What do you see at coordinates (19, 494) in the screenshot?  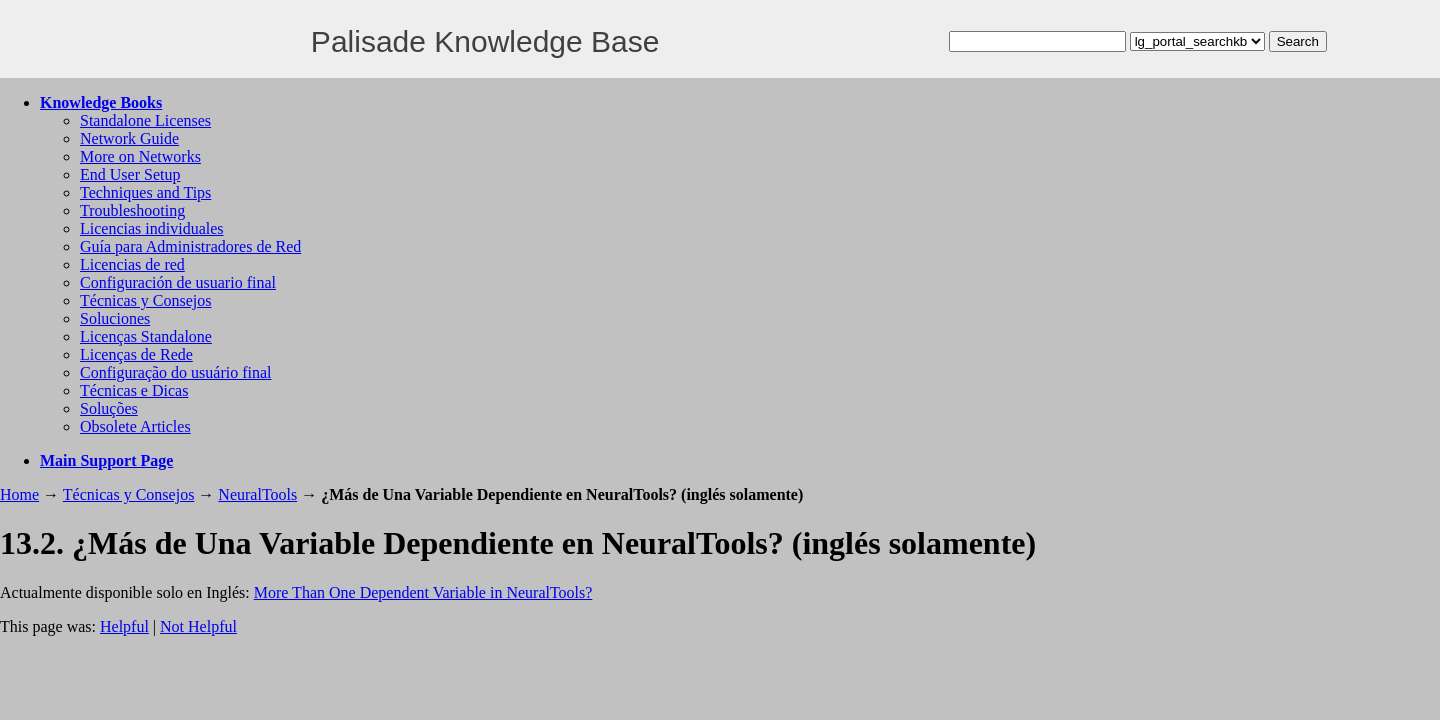 I see `Home` at bounding box center [19, 494].